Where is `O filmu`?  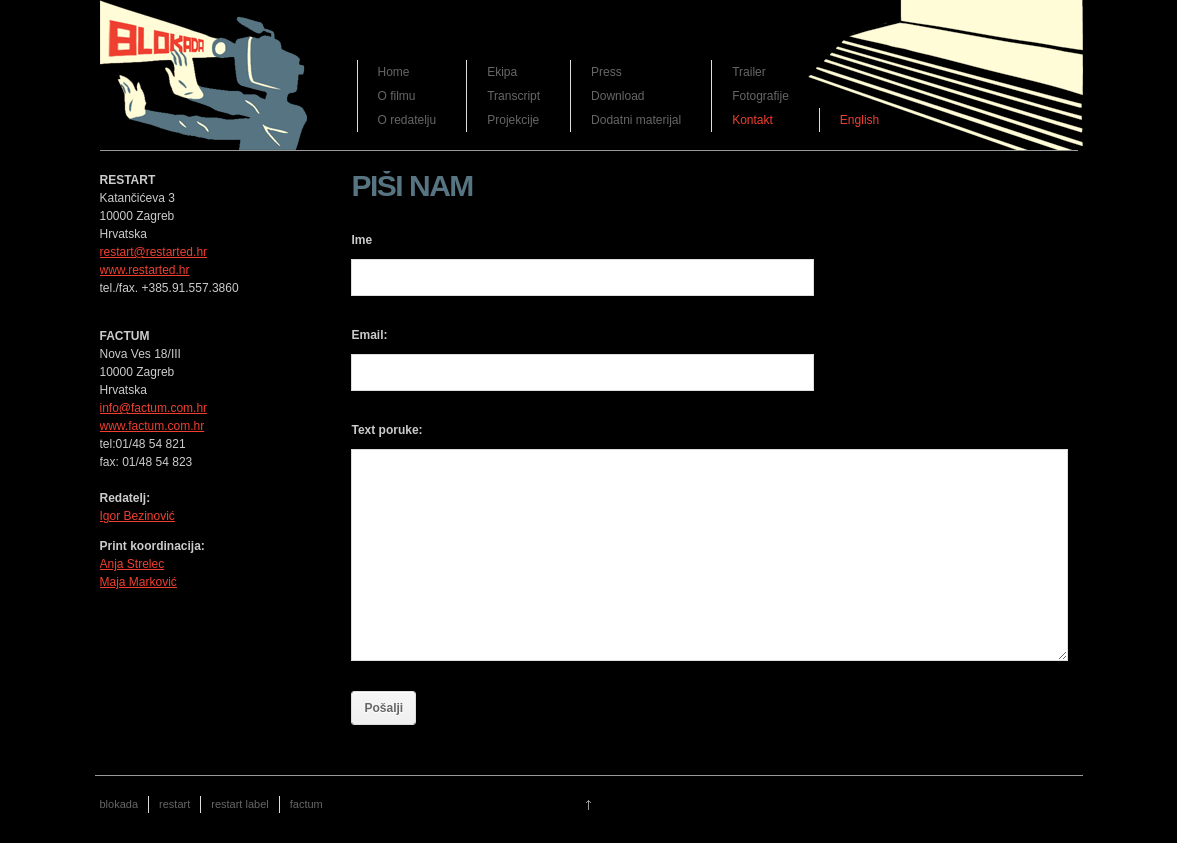 O filmu is located at coordinates (397, 96).